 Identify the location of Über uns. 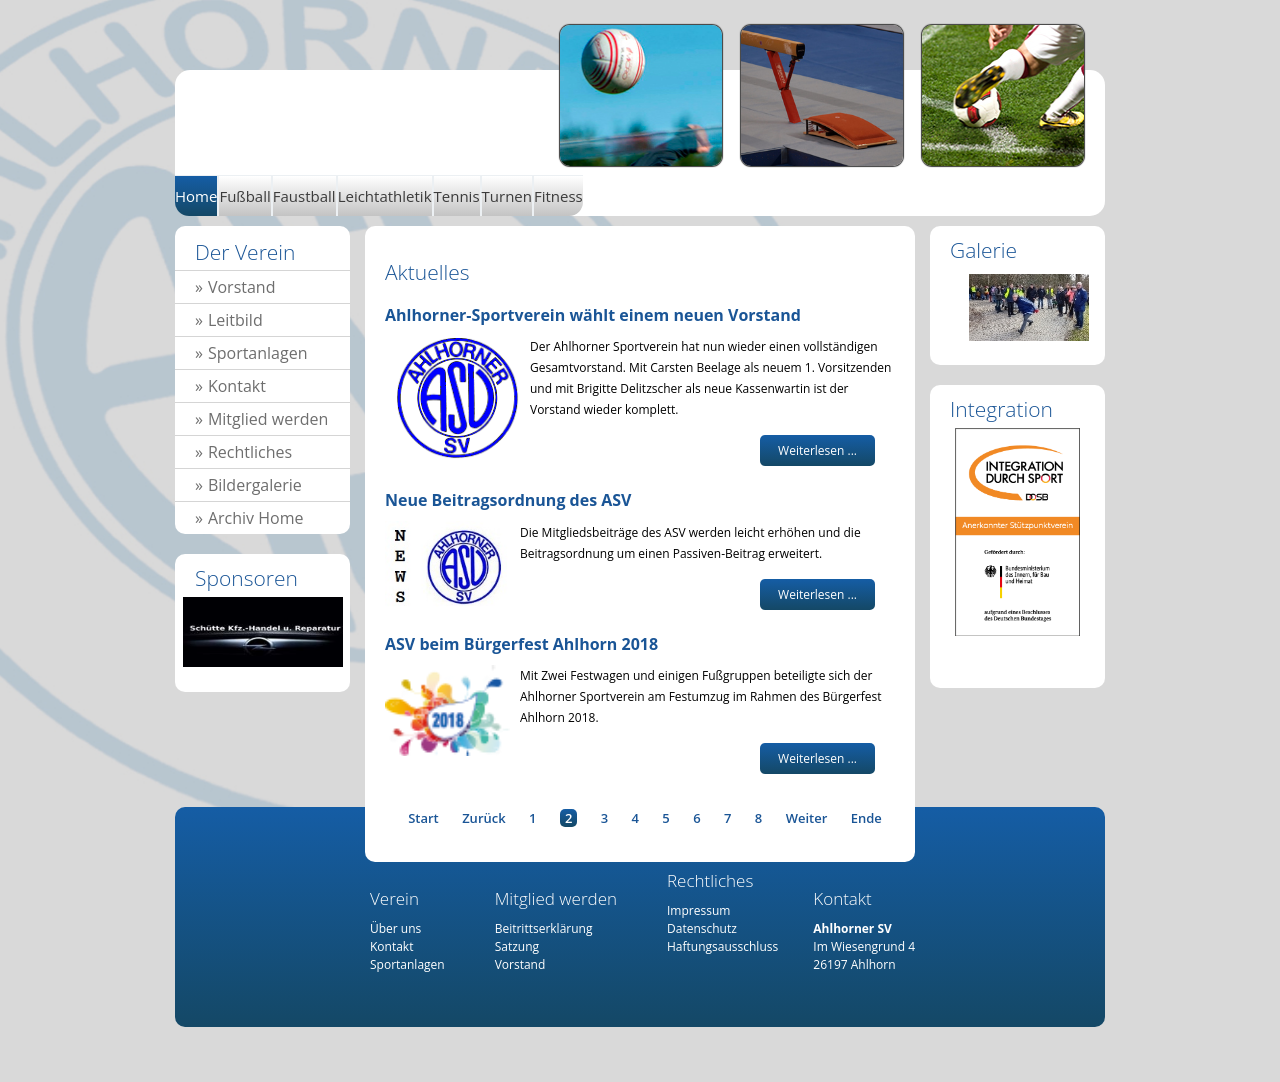
(395, 928).